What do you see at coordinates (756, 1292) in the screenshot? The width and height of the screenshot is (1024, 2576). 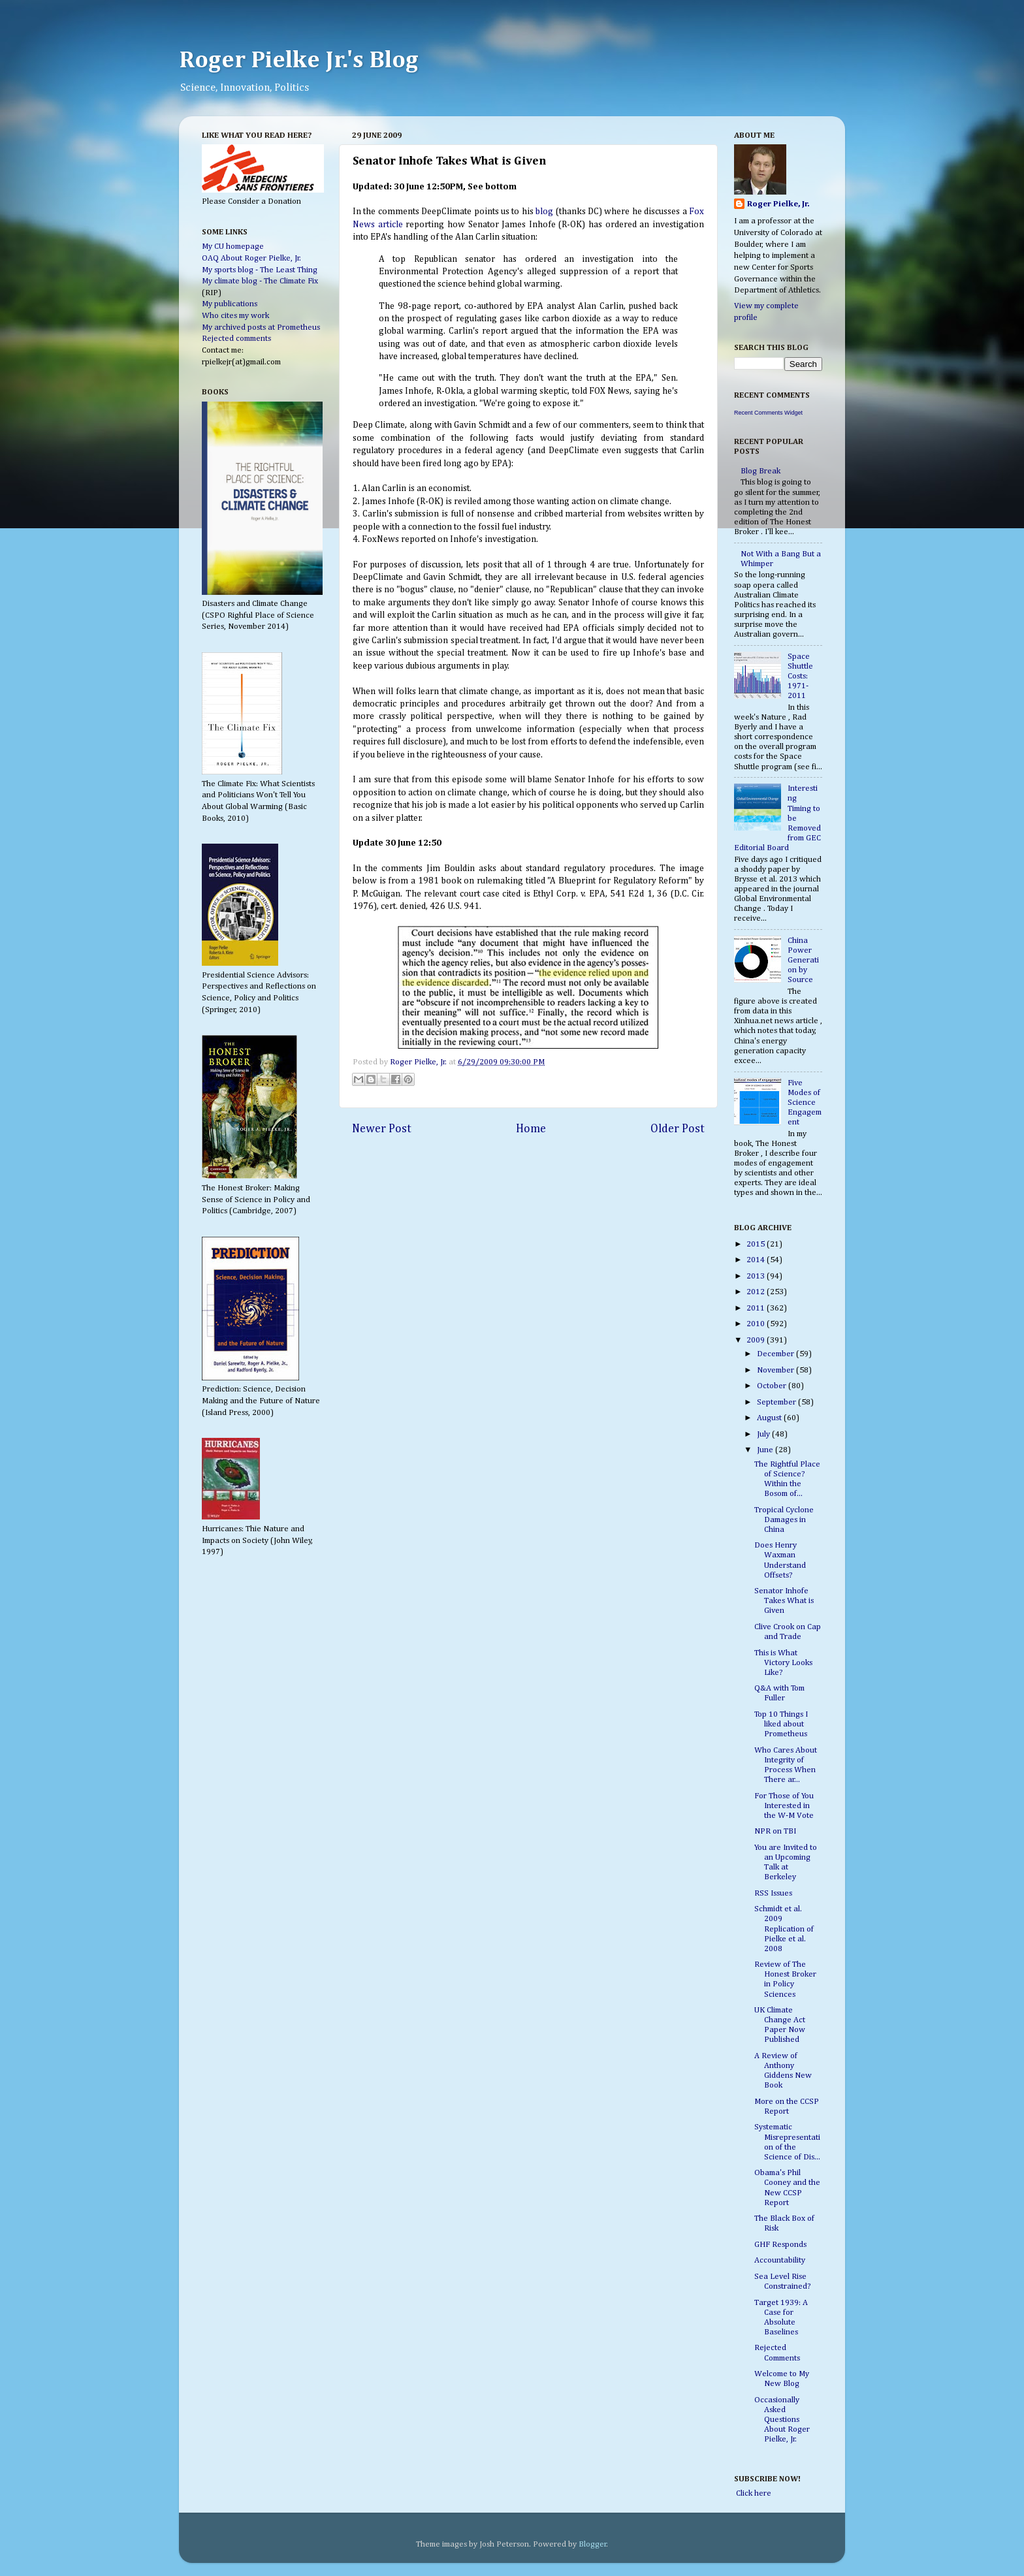 I see `2012` at bounding box center [756, 1292].